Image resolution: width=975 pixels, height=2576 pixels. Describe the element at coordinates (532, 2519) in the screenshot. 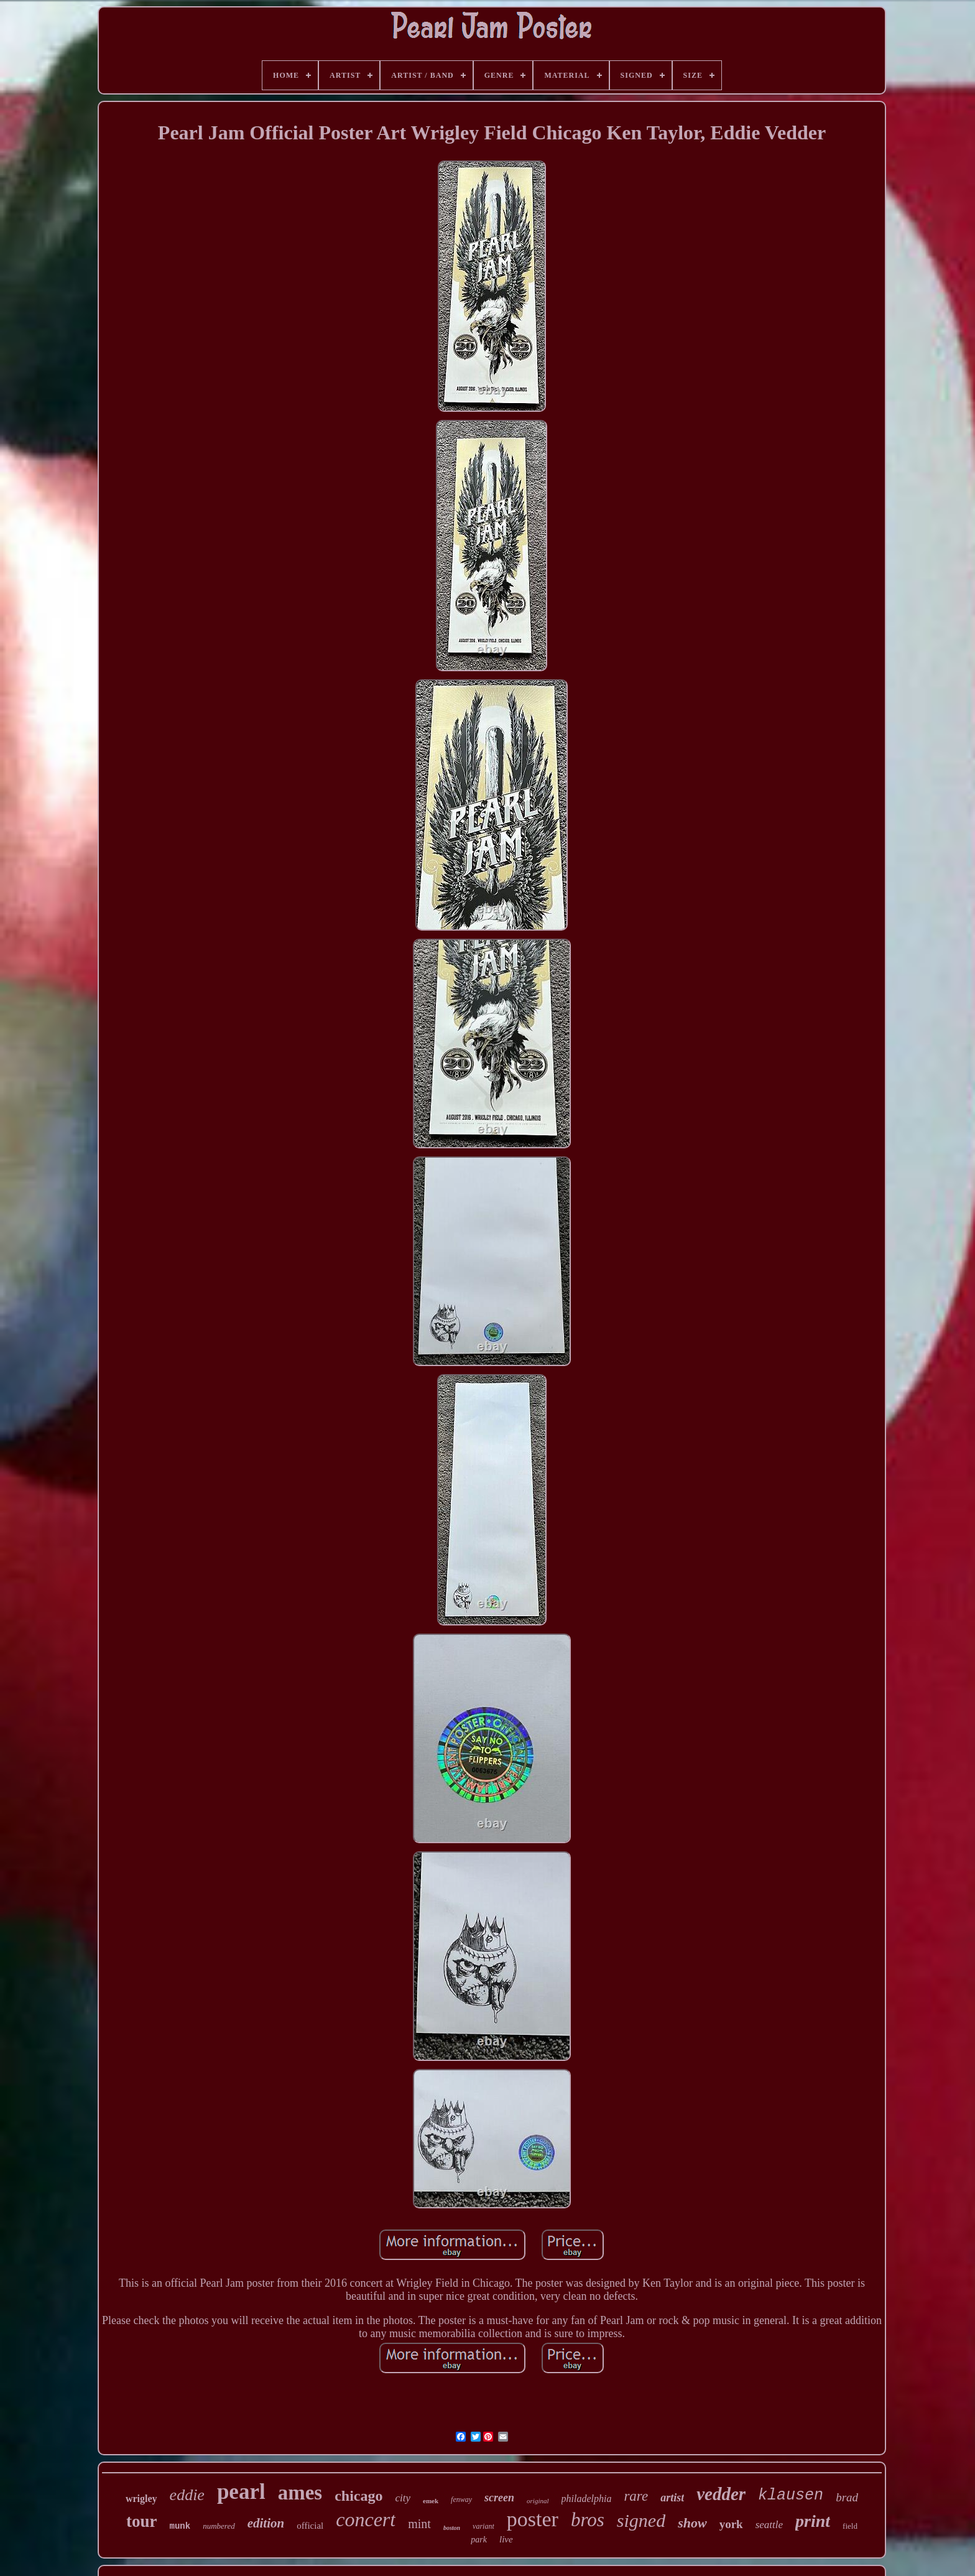

I see `poster` at that location.